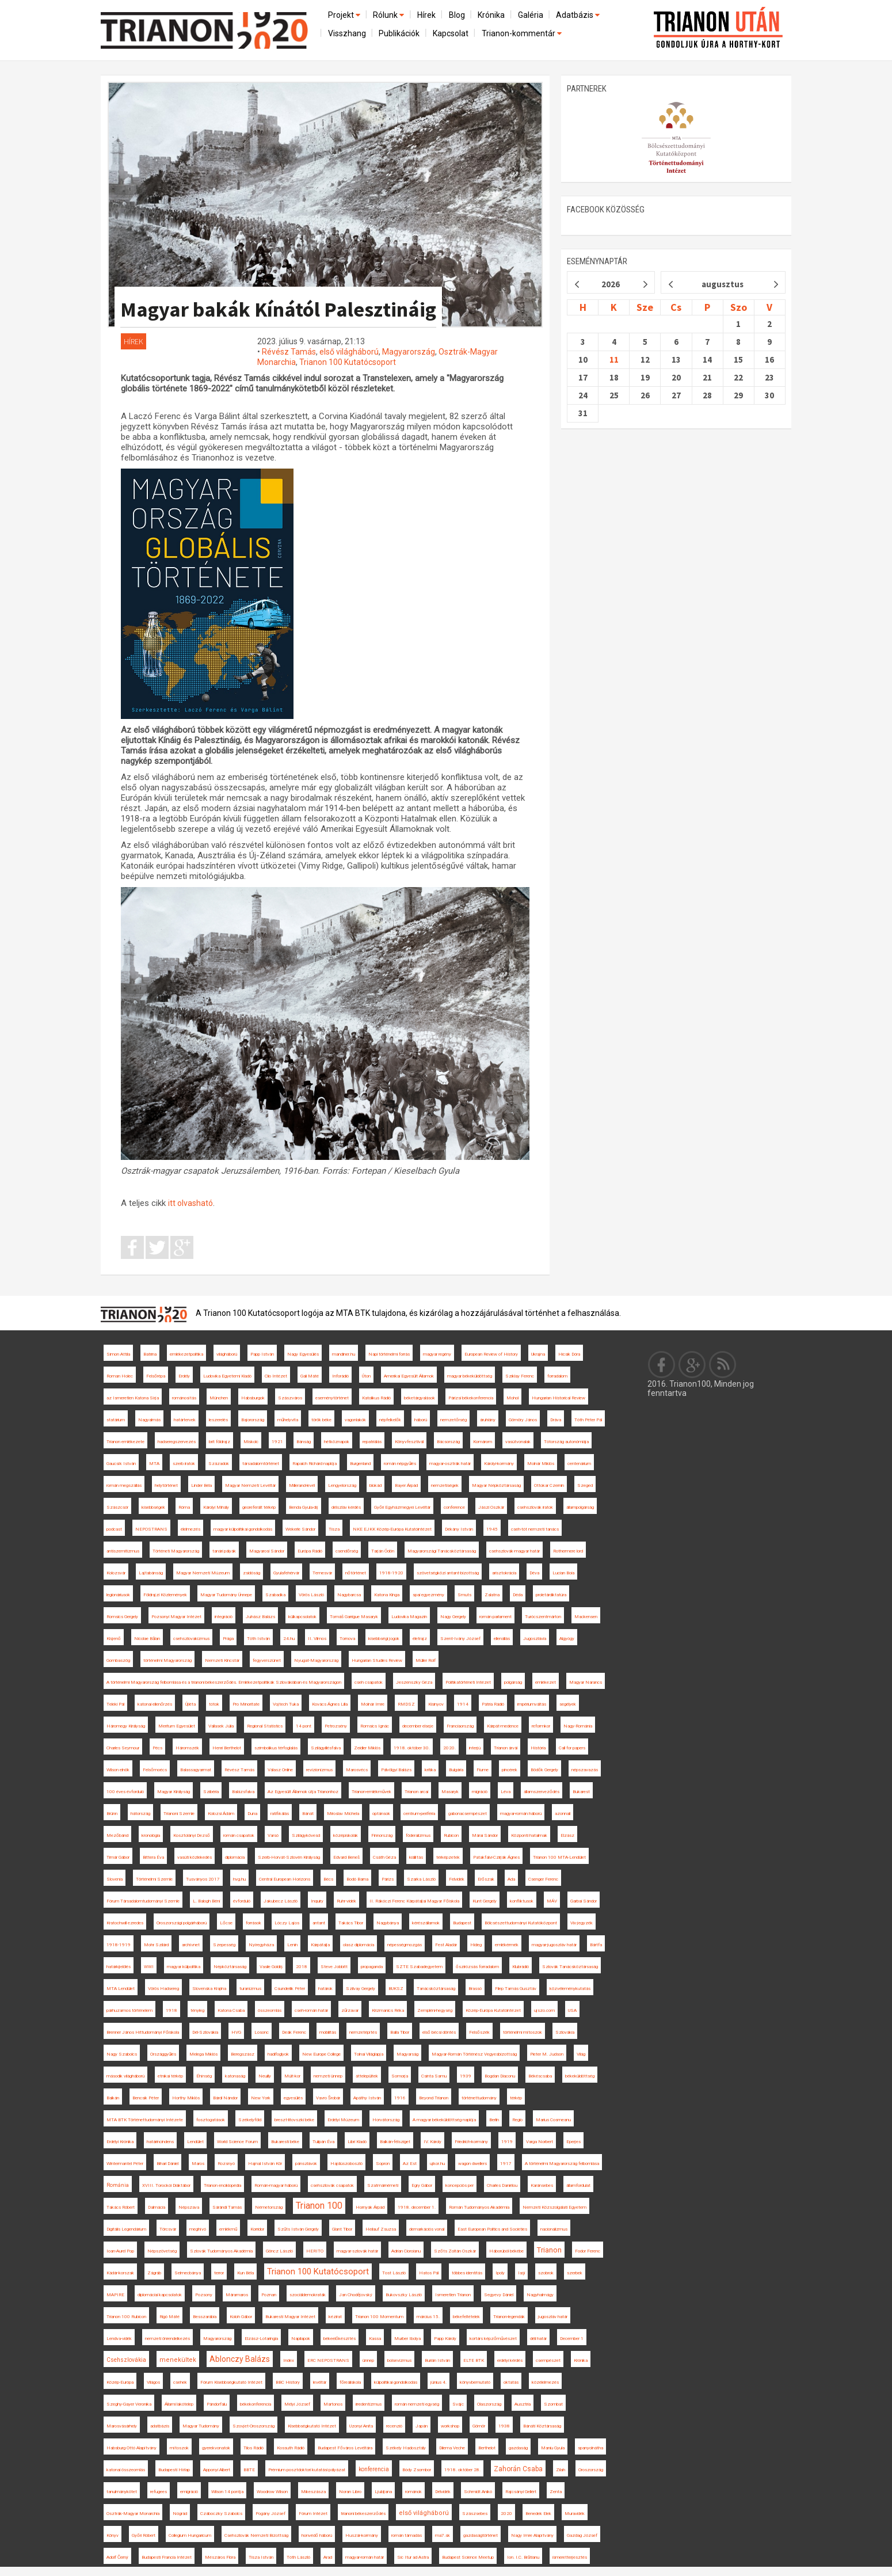  Describe the element at coordinates (396, 1769) in the screenshot. I see `Pálvölgyi Balázs` at that location.